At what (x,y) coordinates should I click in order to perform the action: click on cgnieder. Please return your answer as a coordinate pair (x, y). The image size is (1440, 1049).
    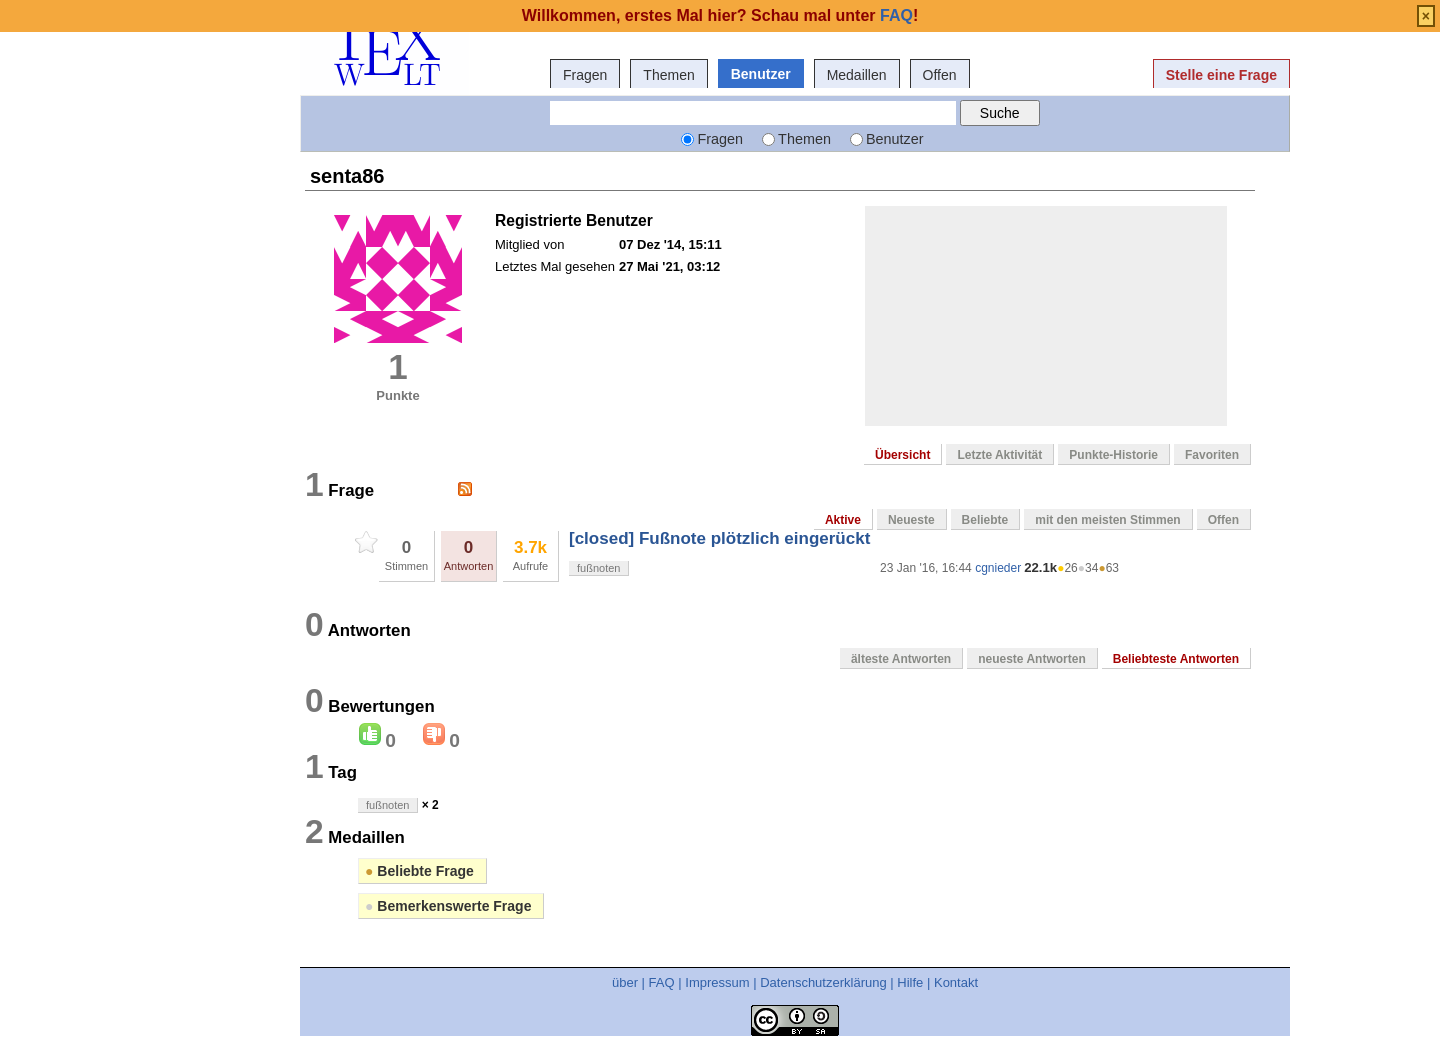
    Looking at the image, I should click on (998, 568).